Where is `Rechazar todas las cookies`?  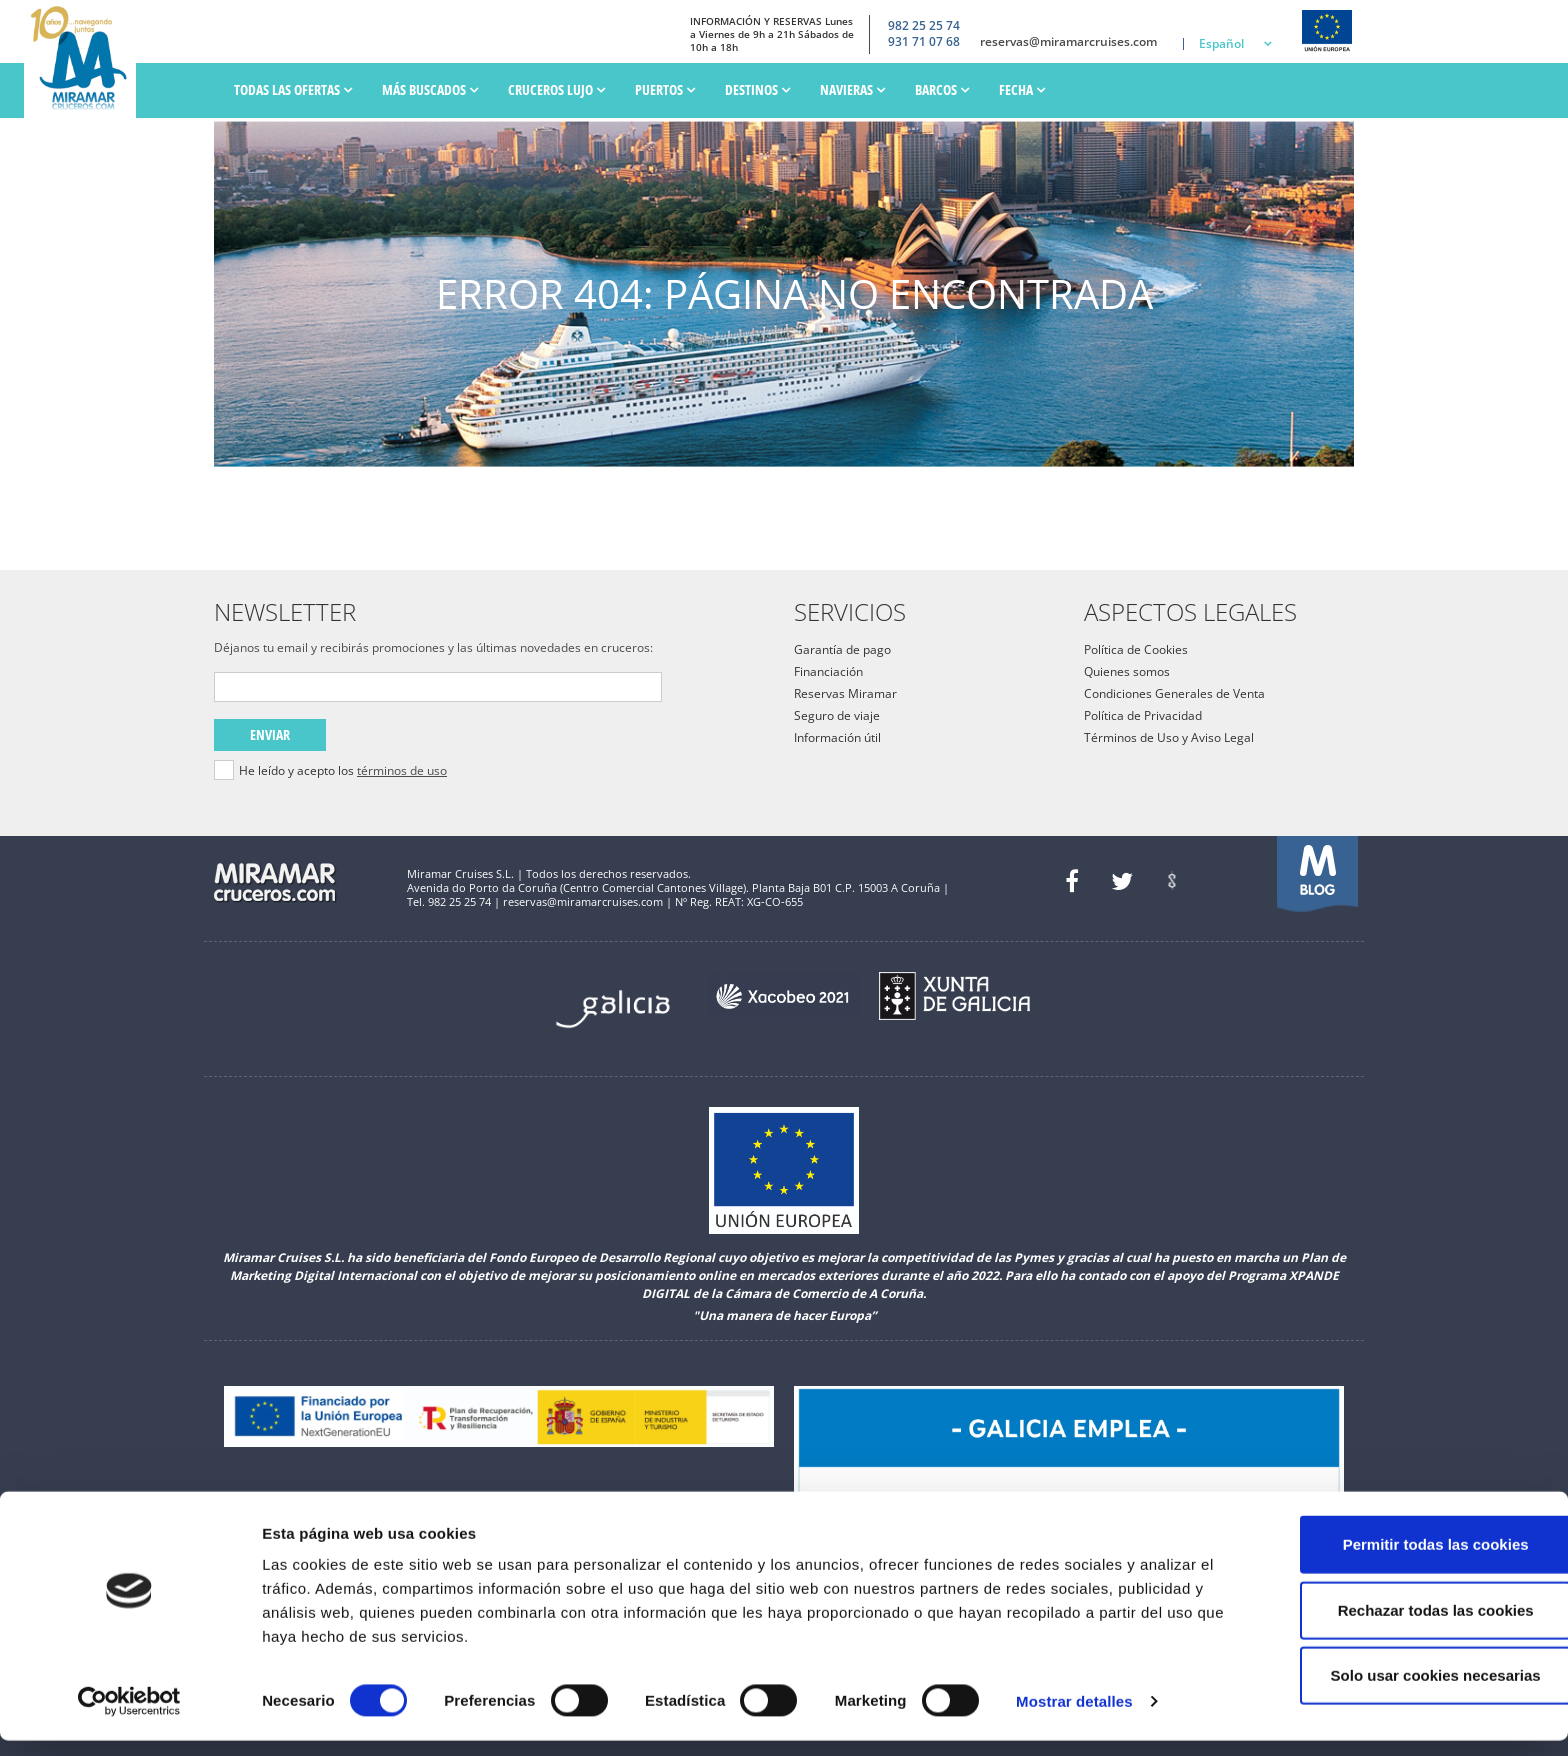
Rechazar todas las cookies is located at coordinates (1401, 1625).